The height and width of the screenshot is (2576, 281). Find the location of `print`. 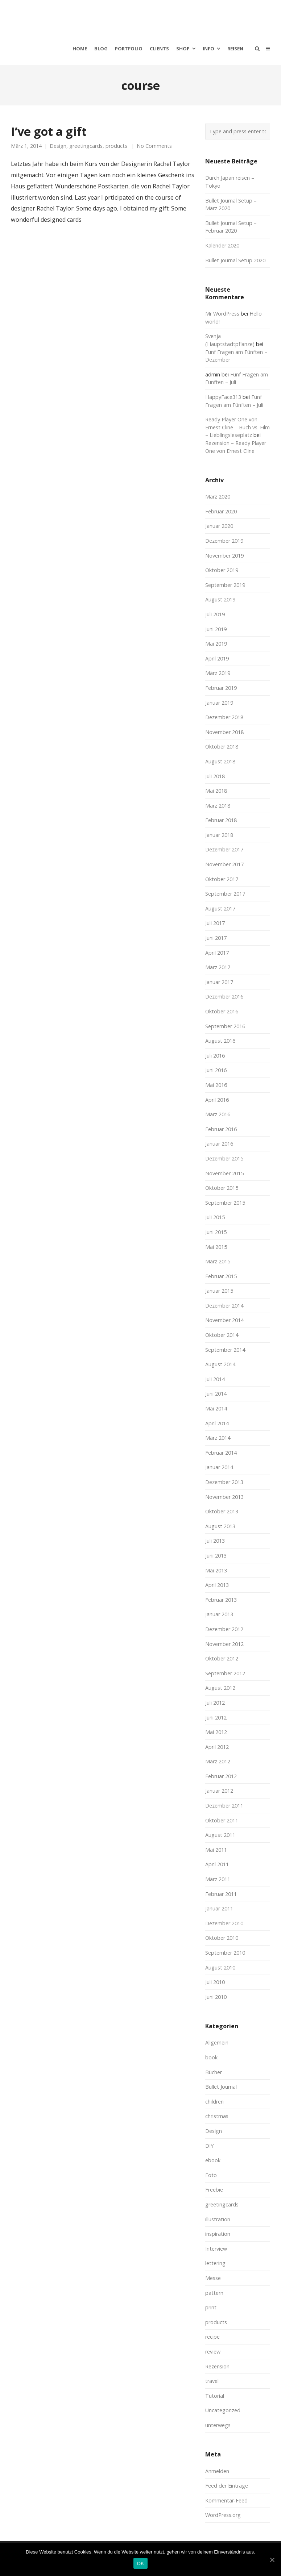

print is located at coordinates (210, 2307).